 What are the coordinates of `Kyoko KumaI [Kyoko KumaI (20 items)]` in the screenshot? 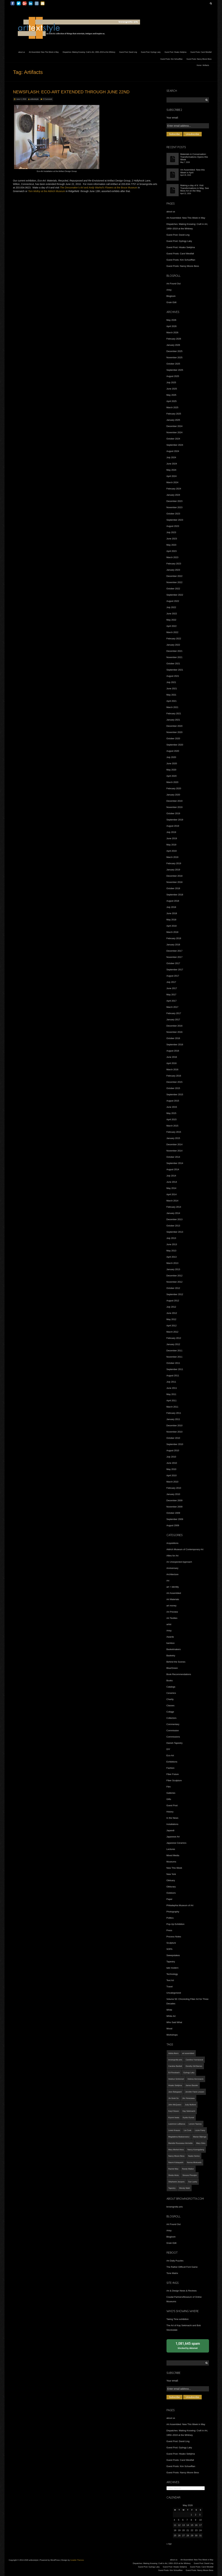 It's located at (188, 2117).